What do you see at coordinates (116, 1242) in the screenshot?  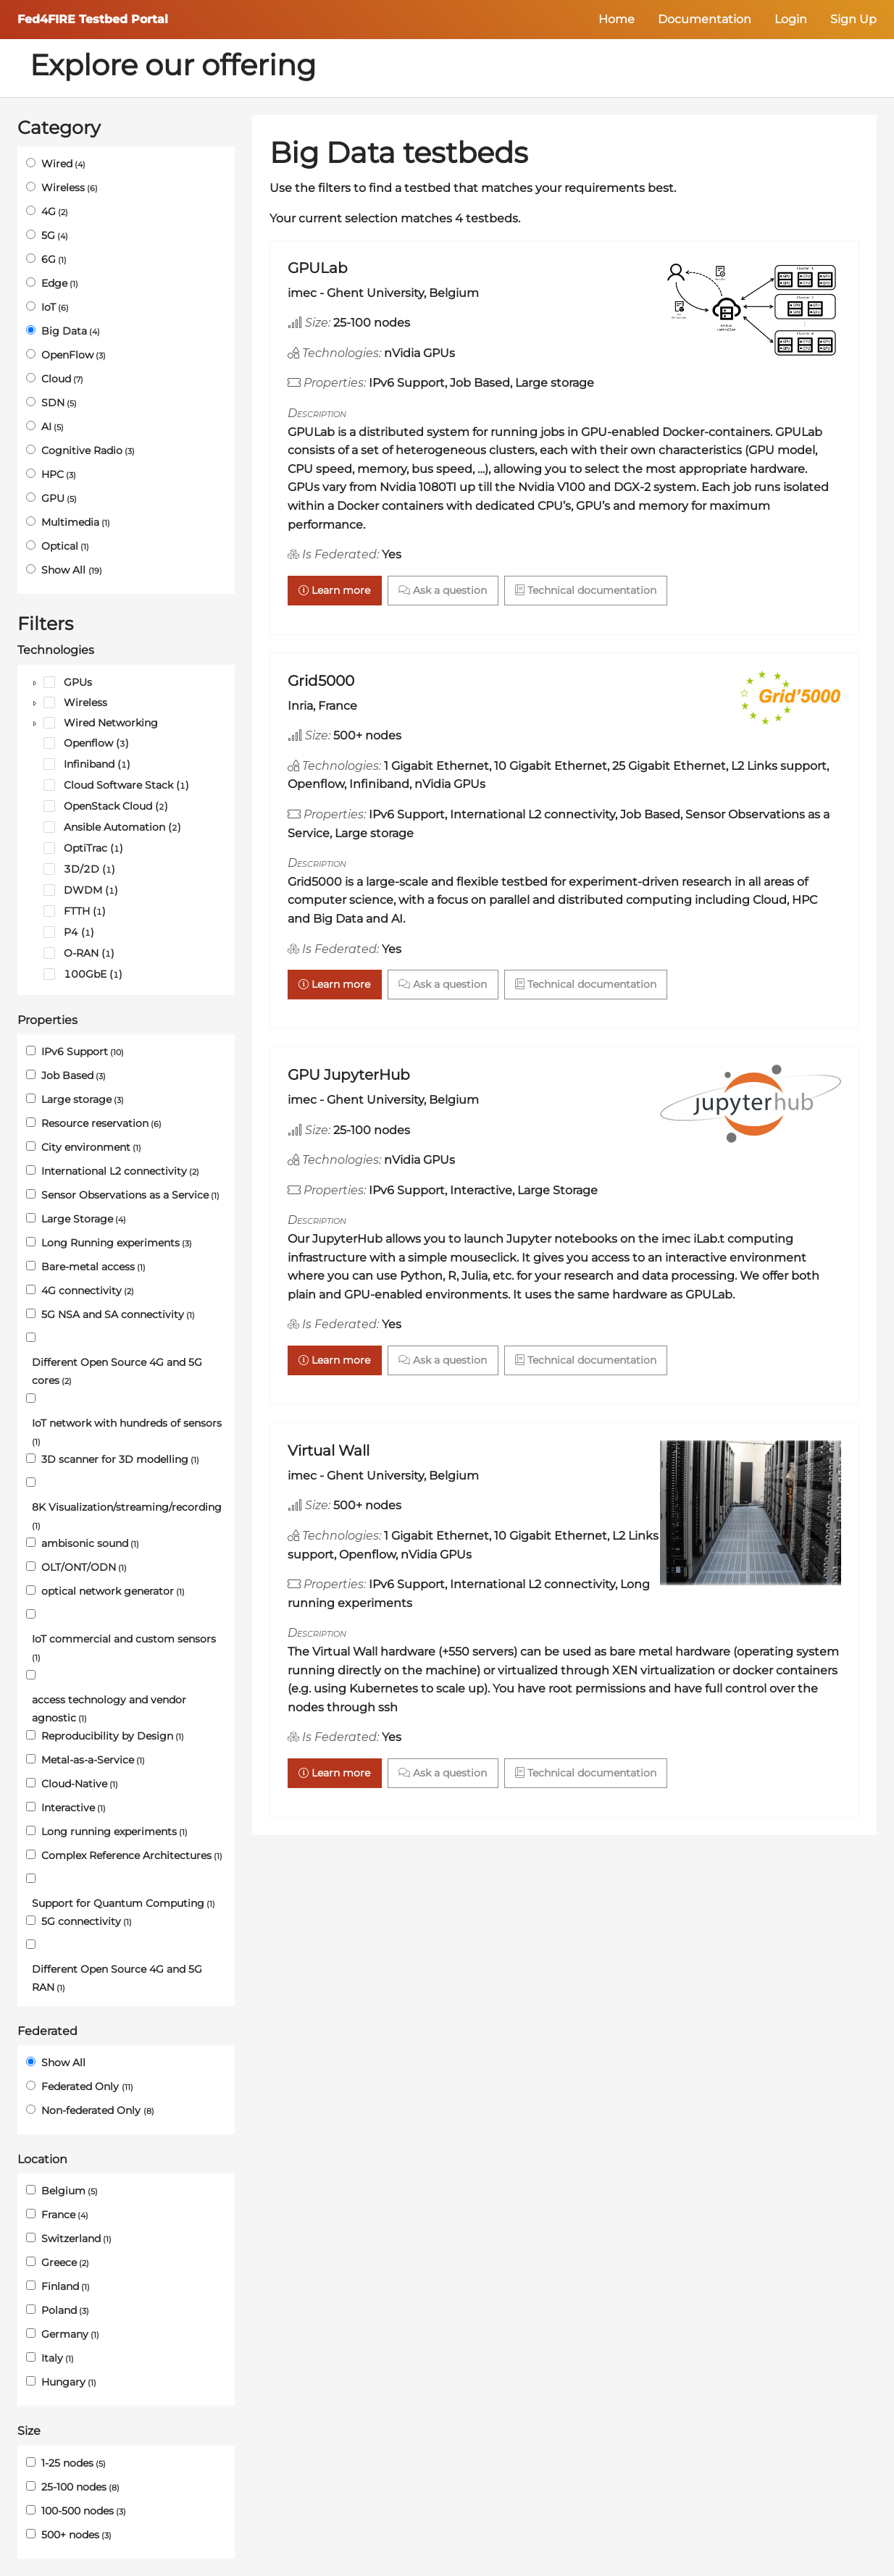 I see `Long Running experiments` at bounding box center [116, 1242].